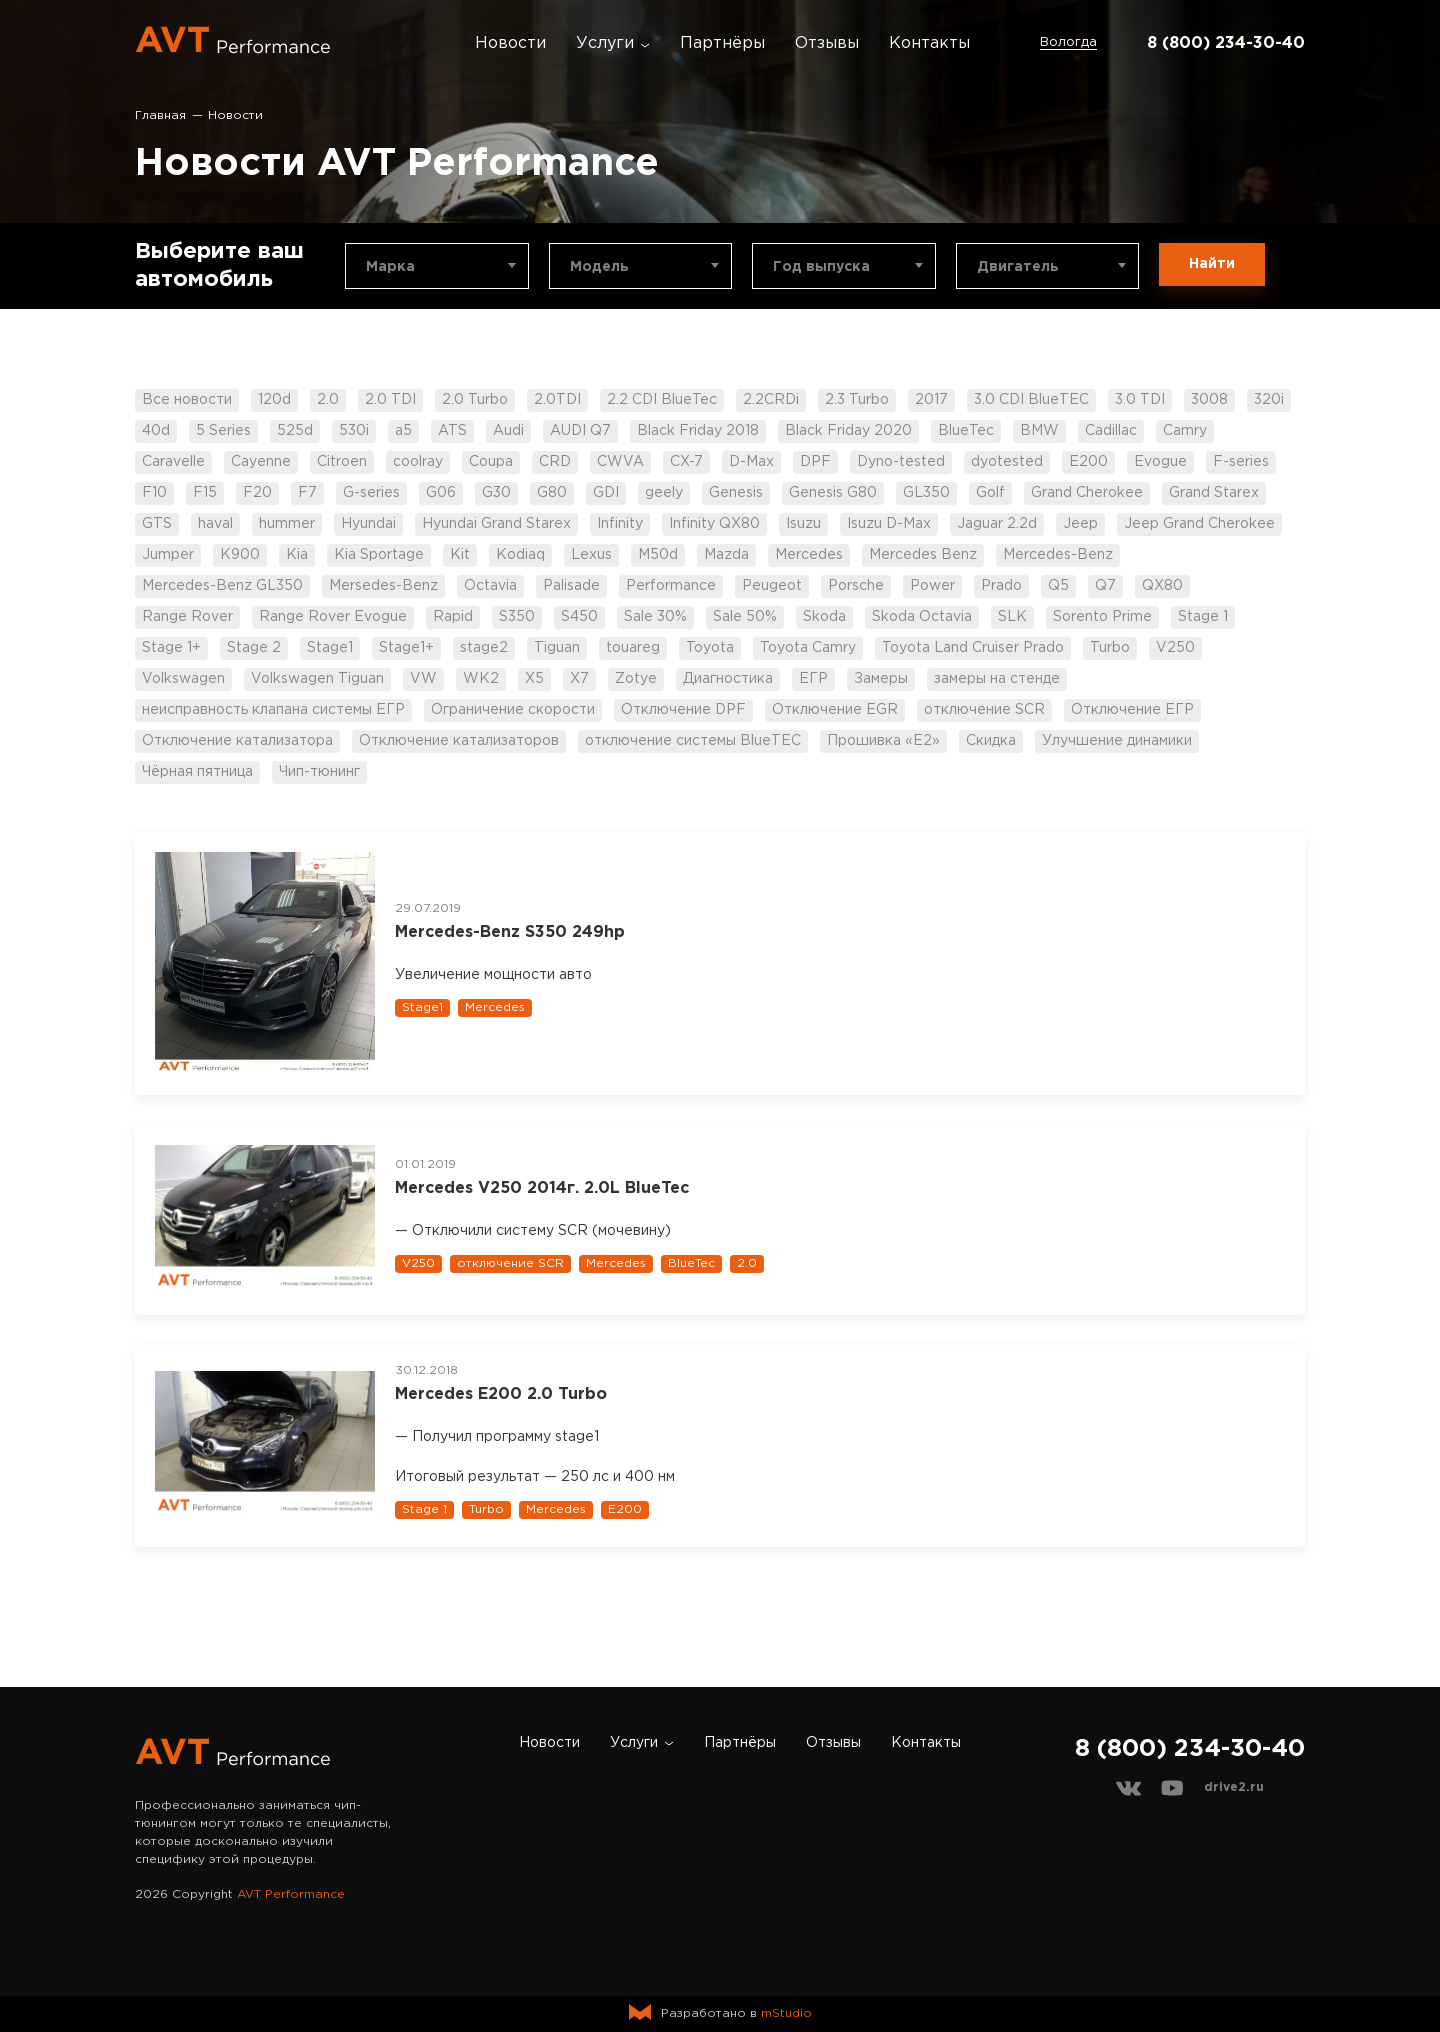  Describe the element at coordinates (1132, 710) in the screenshot. I see `Отключение ЕГР` at that location.